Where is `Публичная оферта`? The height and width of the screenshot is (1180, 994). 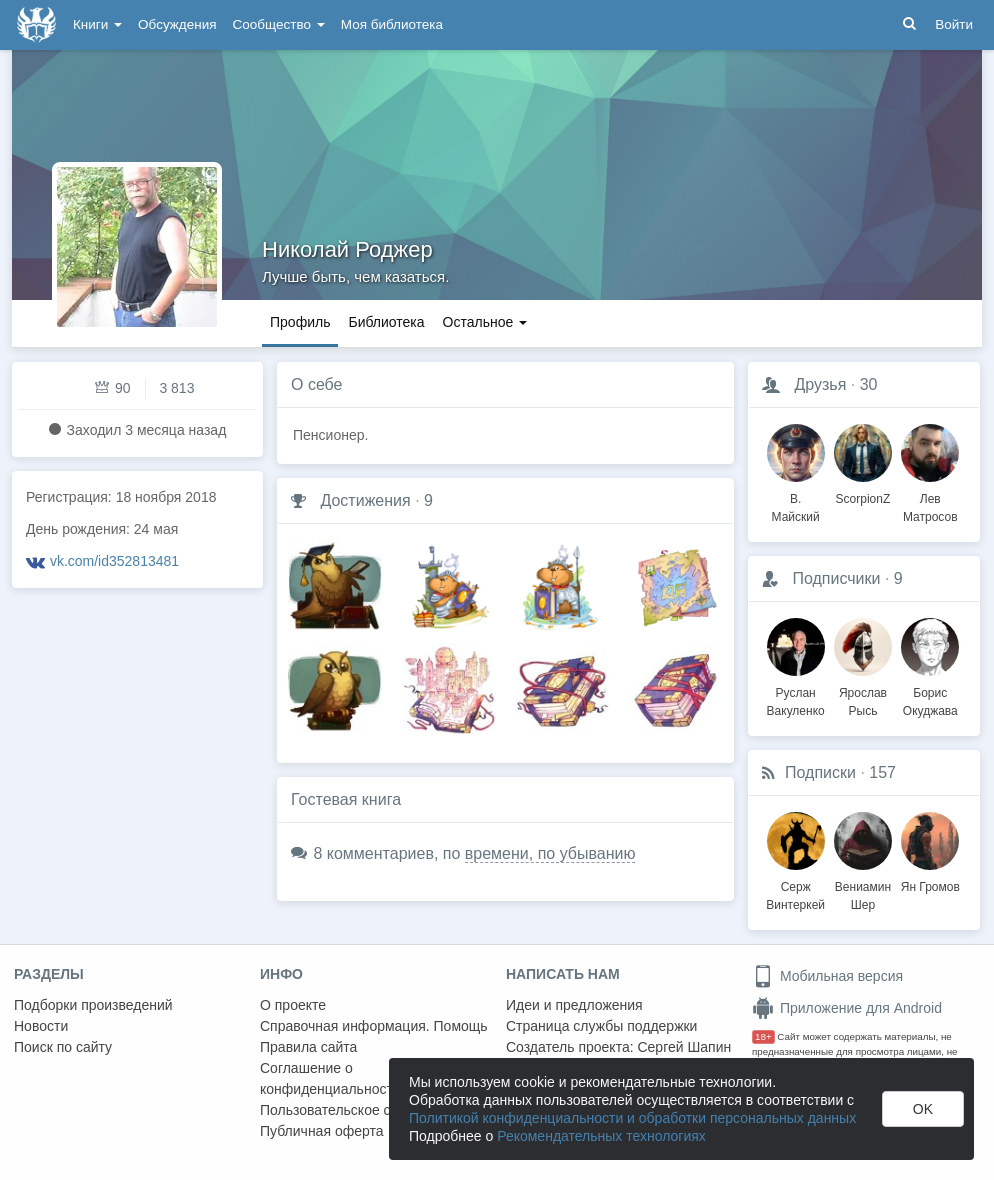 Публичная оферта is located at coordinates (322, 1131).